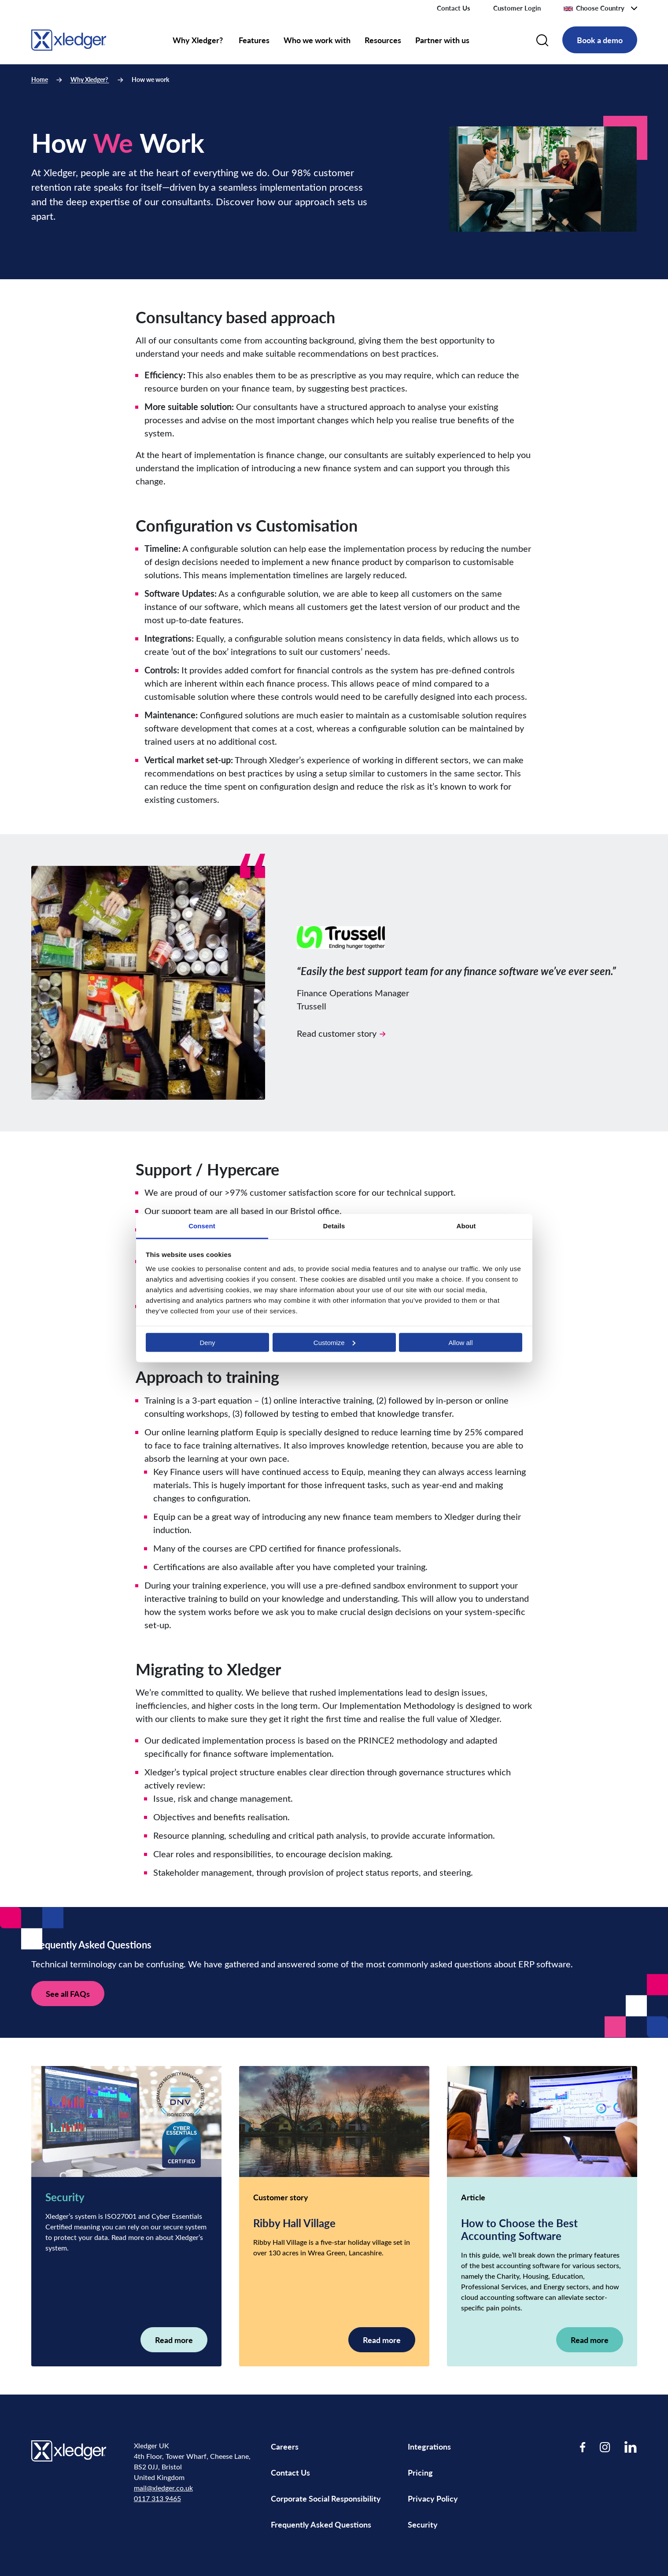 The height and width of the screenshot is (2576, 668). I want to click on Consent [tab], so click(201, 1225).